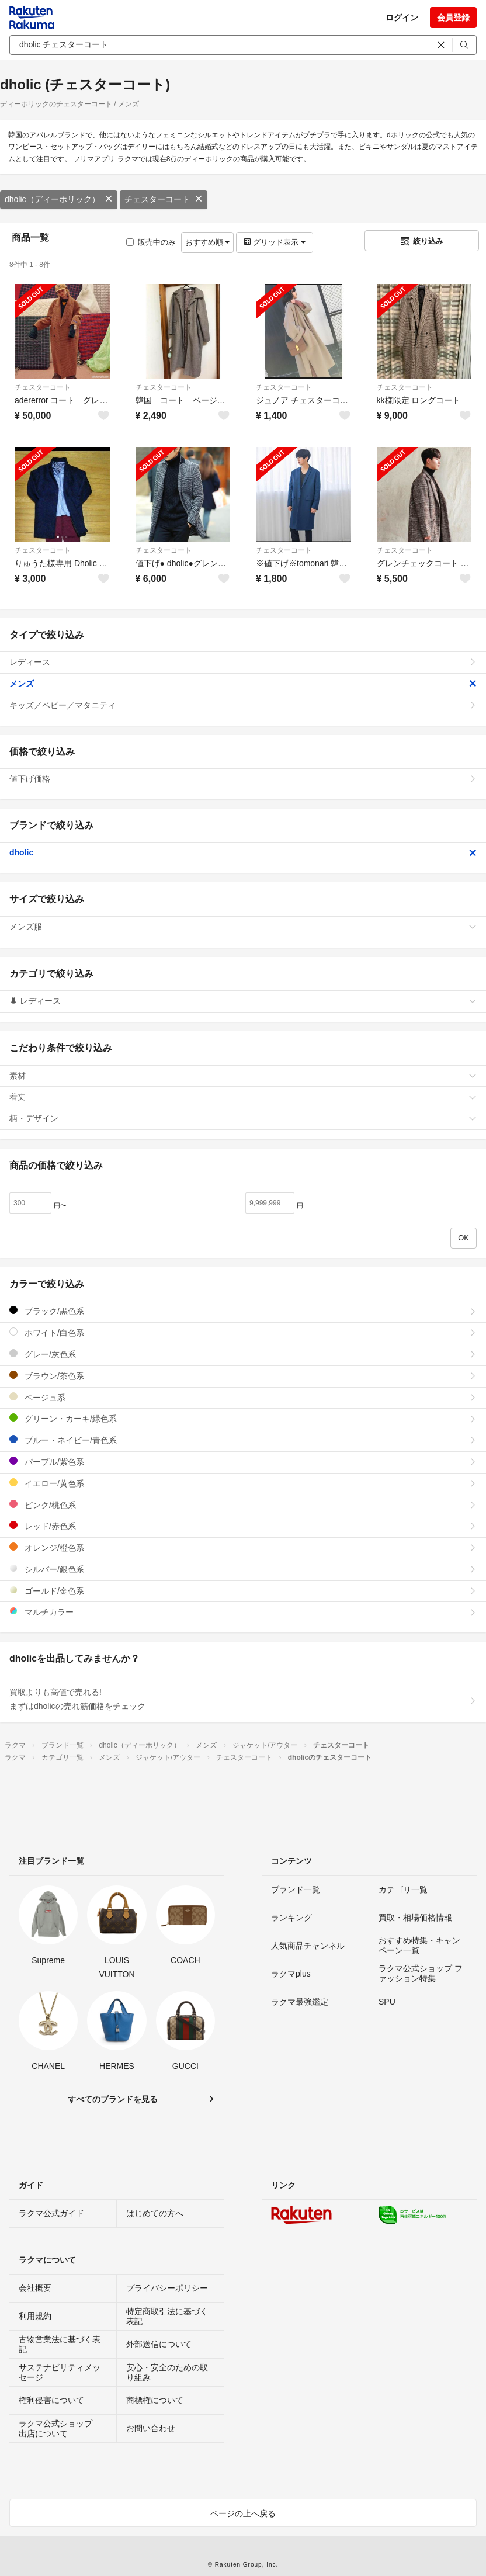 The width and height of the screenshot is (486, 2576). Describe the element at coordinates (243, 1547) in the screenshot. I see `オレンジ/橙色系` at that location.